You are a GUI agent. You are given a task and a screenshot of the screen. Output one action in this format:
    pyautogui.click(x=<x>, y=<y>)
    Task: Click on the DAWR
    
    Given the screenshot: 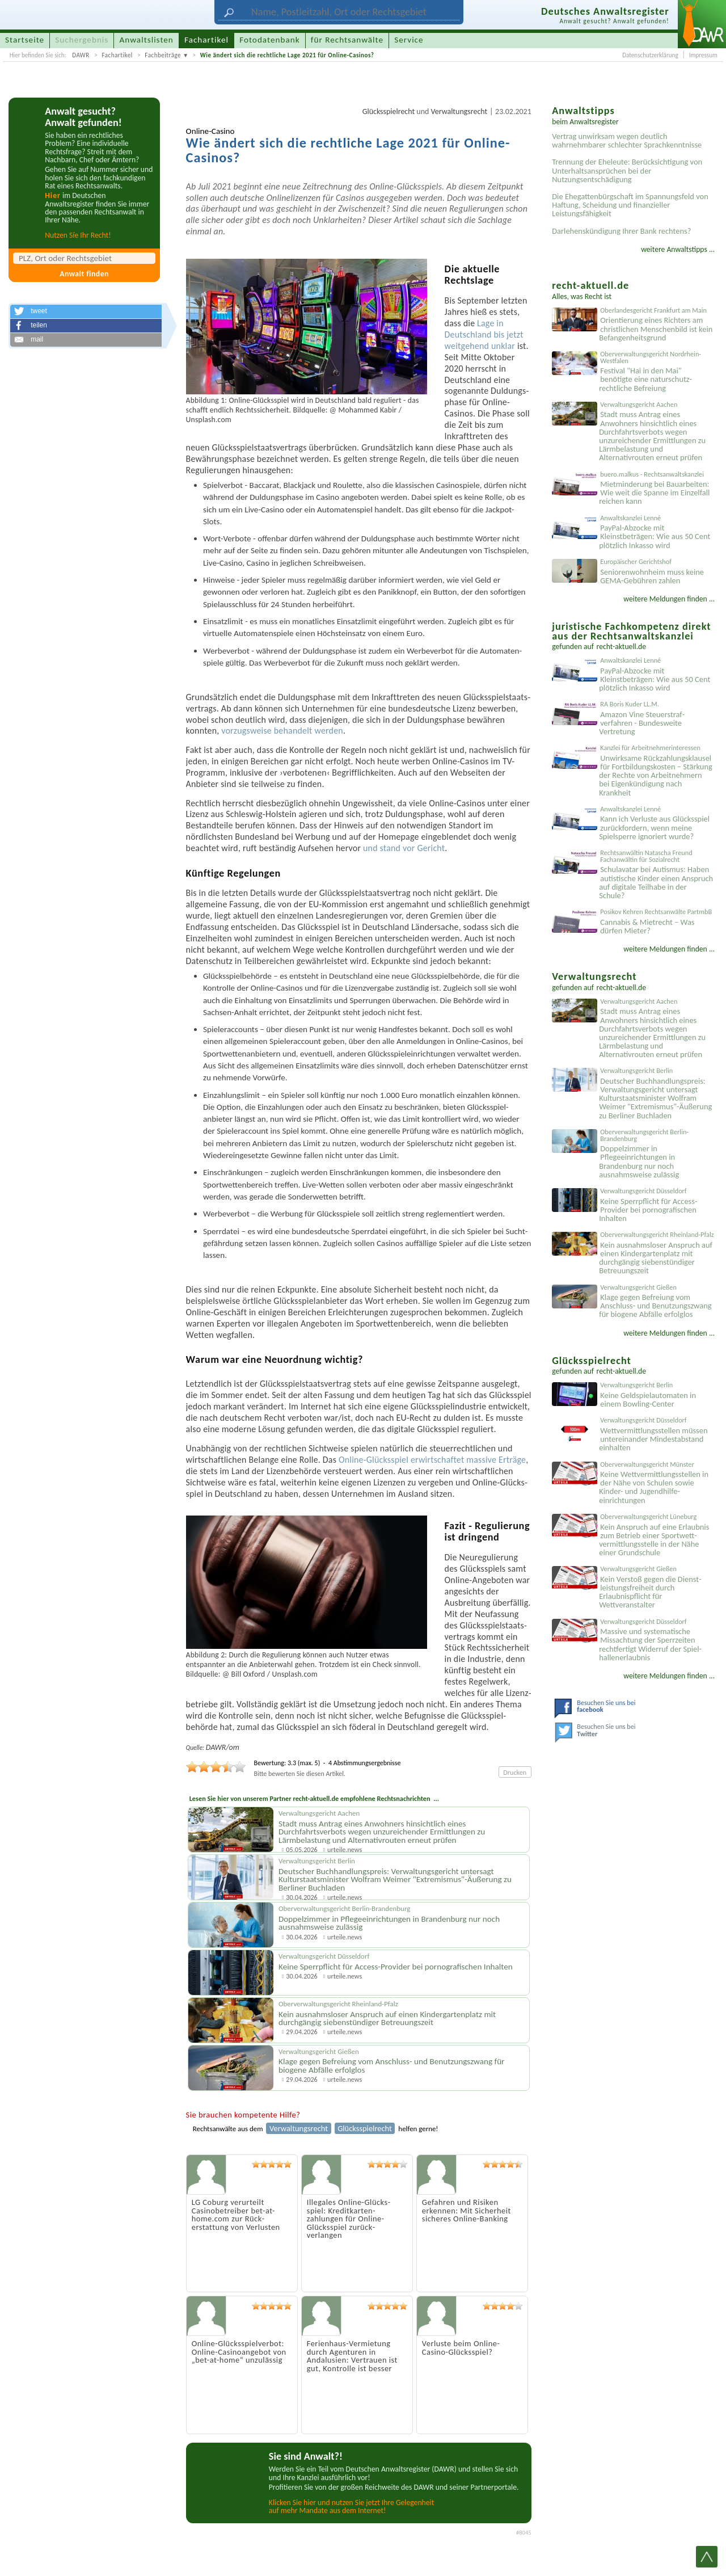 What is the action you would take?
    pyautogui.click(x=81, y=55)
    